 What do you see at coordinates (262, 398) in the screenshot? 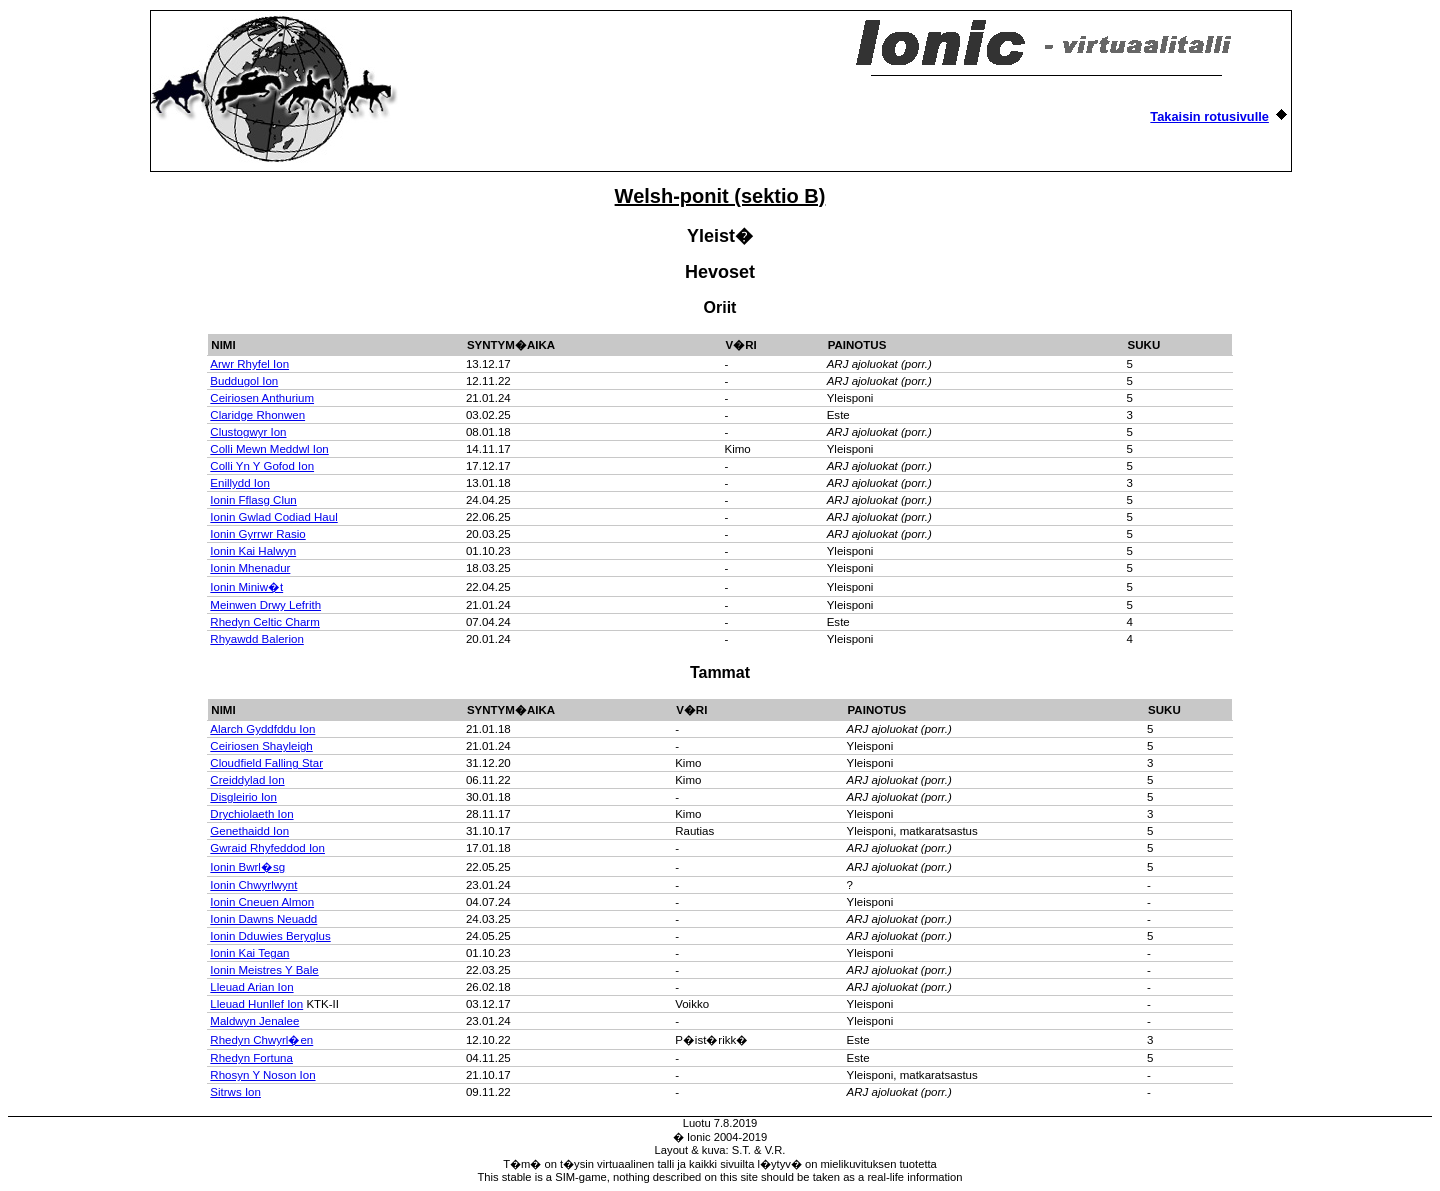
I see `Ceiriosen Anthurium` at bounding box center [262, 398].